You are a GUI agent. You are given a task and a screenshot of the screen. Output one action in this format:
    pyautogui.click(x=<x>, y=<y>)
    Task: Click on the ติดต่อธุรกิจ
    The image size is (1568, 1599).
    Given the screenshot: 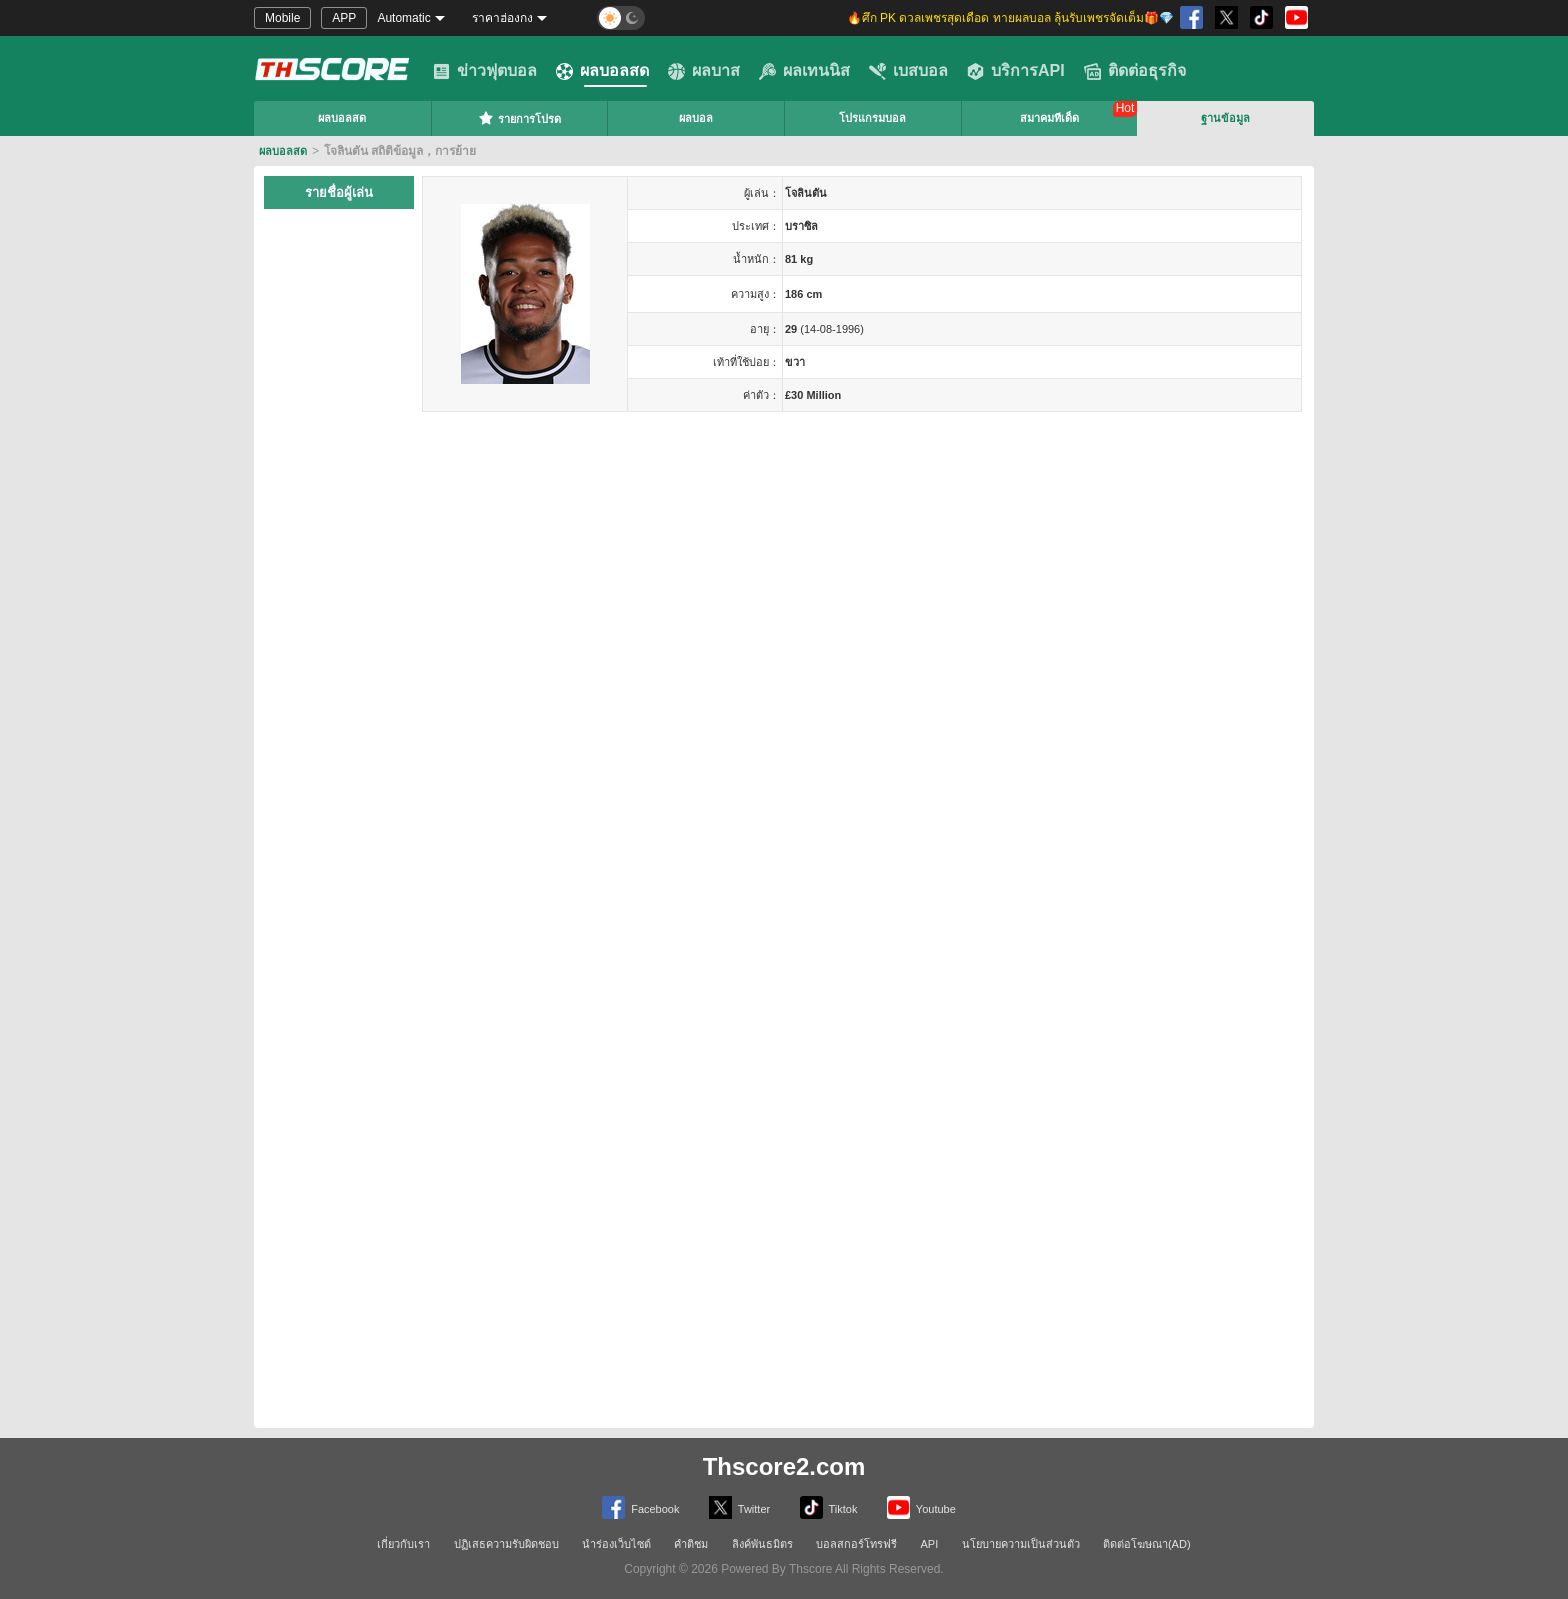 What is the action you would take?
    pyautogui.click(x=1135, y=71)
    